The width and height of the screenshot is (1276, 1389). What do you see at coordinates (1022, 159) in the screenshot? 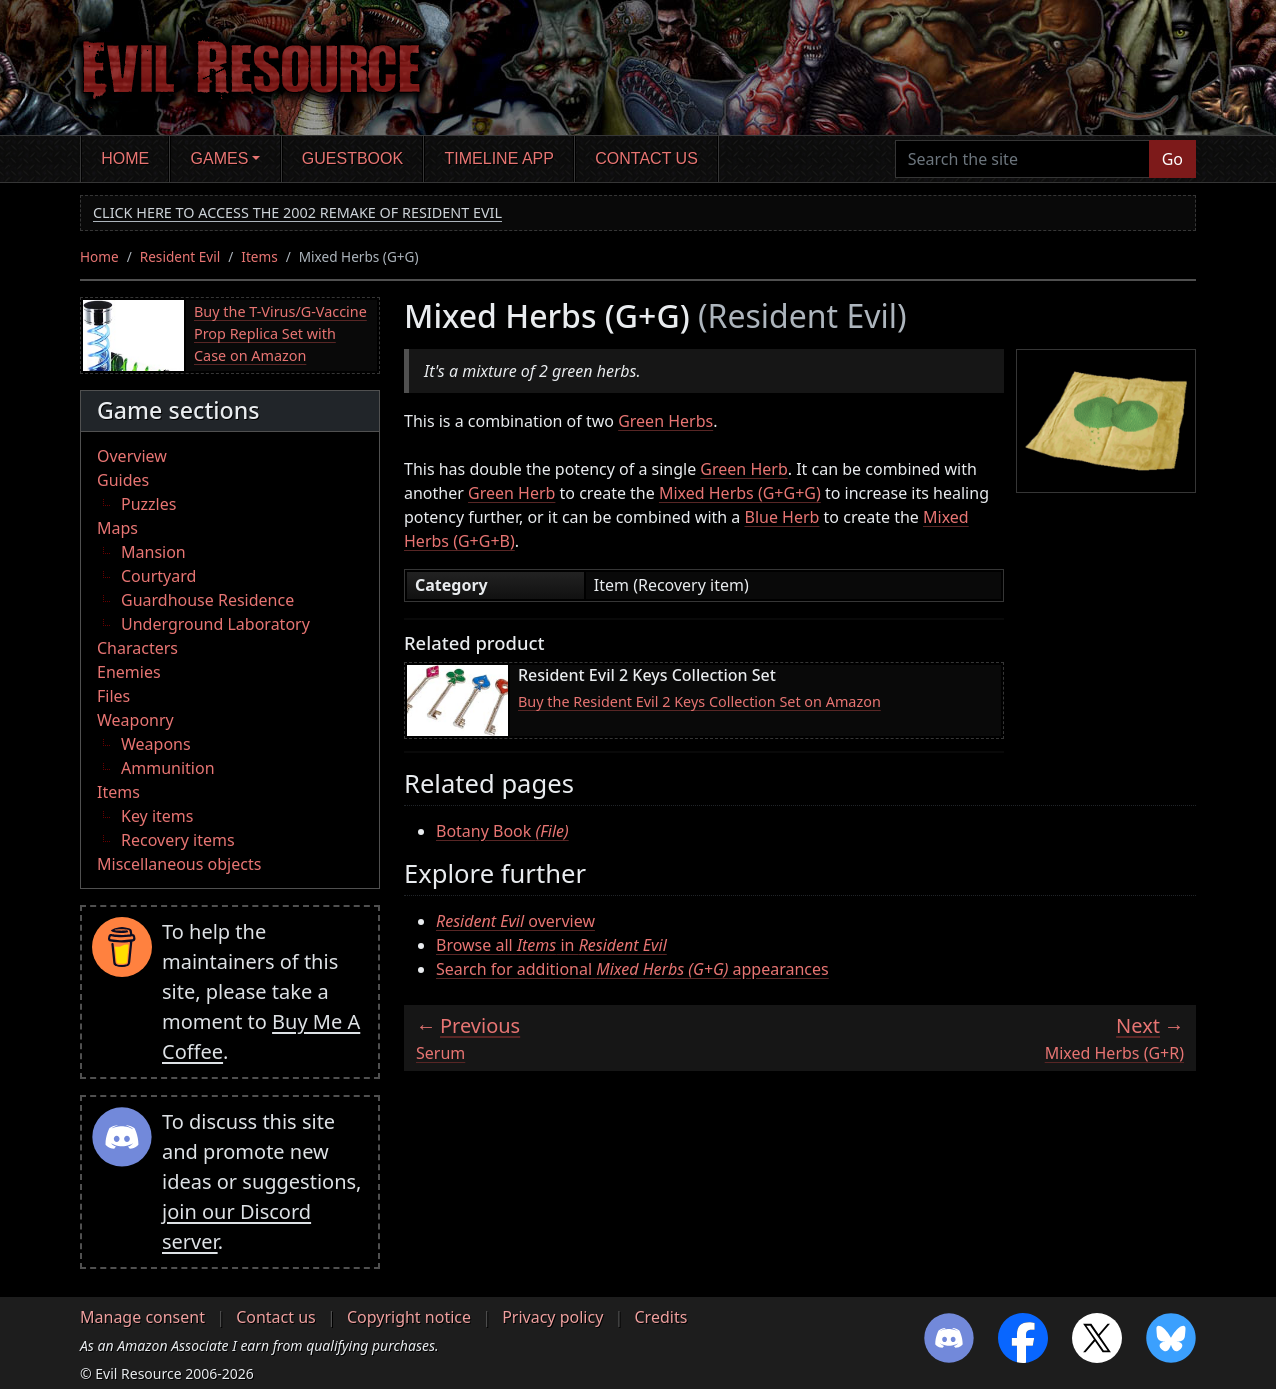
I see `[Search the site]` at bounding box center [1022, 159].